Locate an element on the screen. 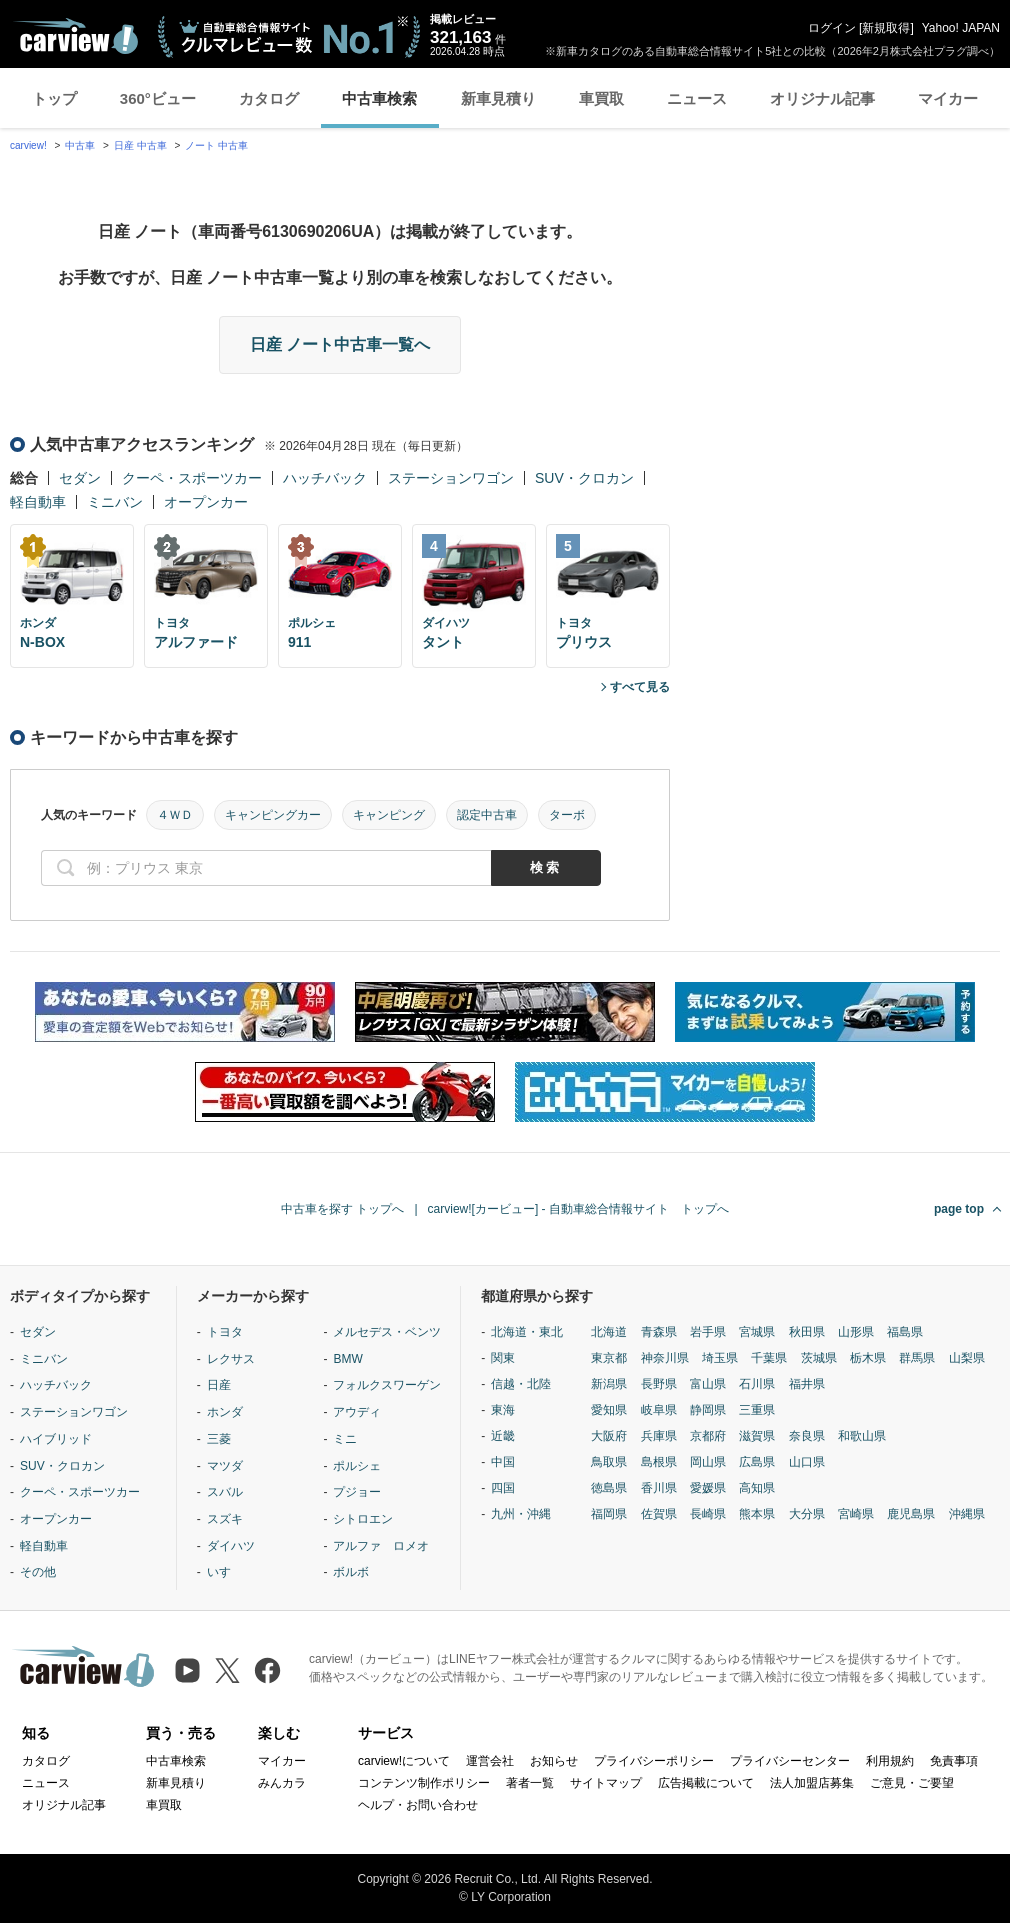 The image size is (1010, 1923). 日産 中古車 is located at coordinates (140, 145).